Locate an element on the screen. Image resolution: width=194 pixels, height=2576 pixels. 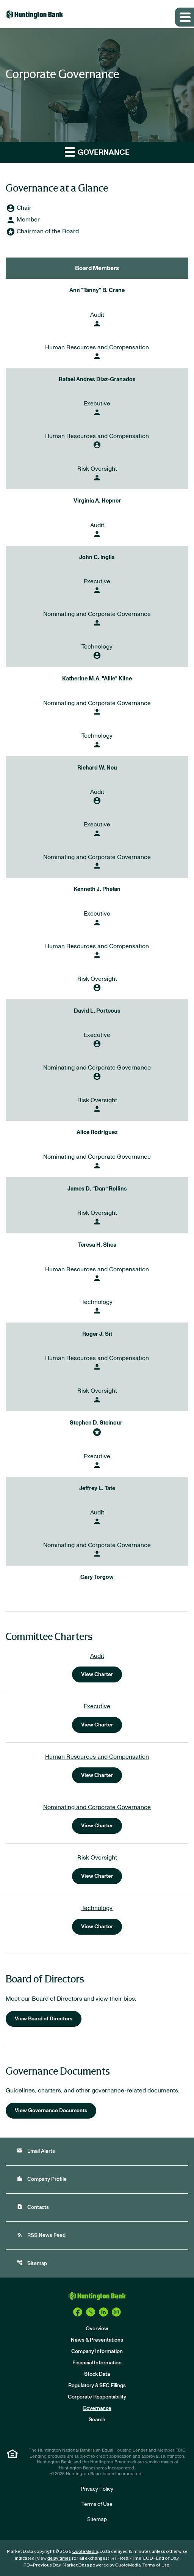
[View charter for the Human Resources and Compensation Committee] is located at coordinates (97, 1767).